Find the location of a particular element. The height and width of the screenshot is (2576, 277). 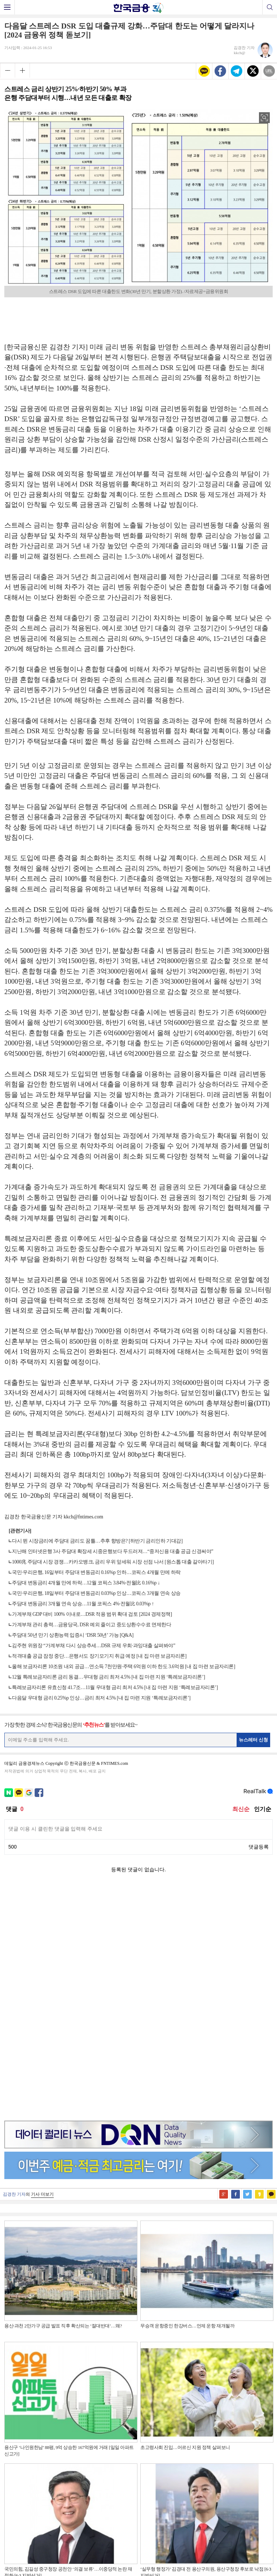

가계부채 GDP 대비 100% 이내로…DSR 적용 범위 확대 검토 [2024 경제정책] is located at coordinates (92, 1614).